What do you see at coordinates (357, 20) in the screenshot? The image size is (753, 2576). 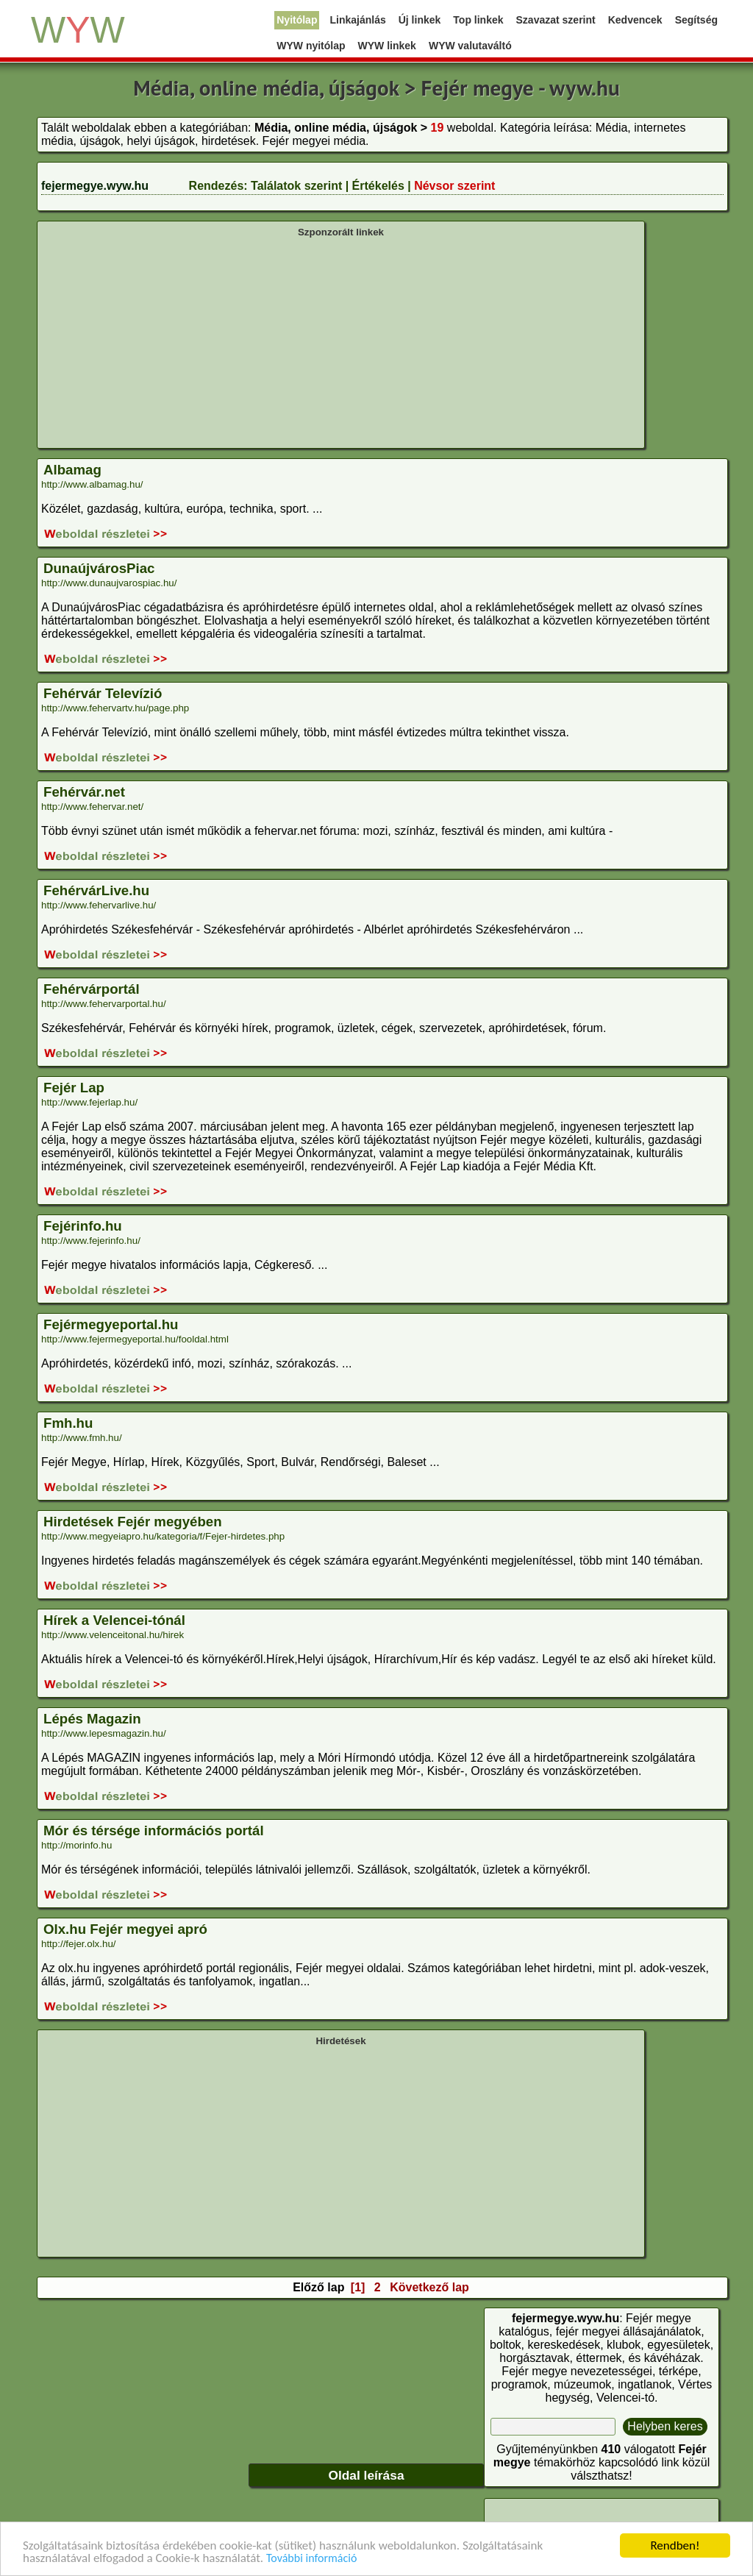 I see `Linkajánlás` at bounding box center [357, 20].